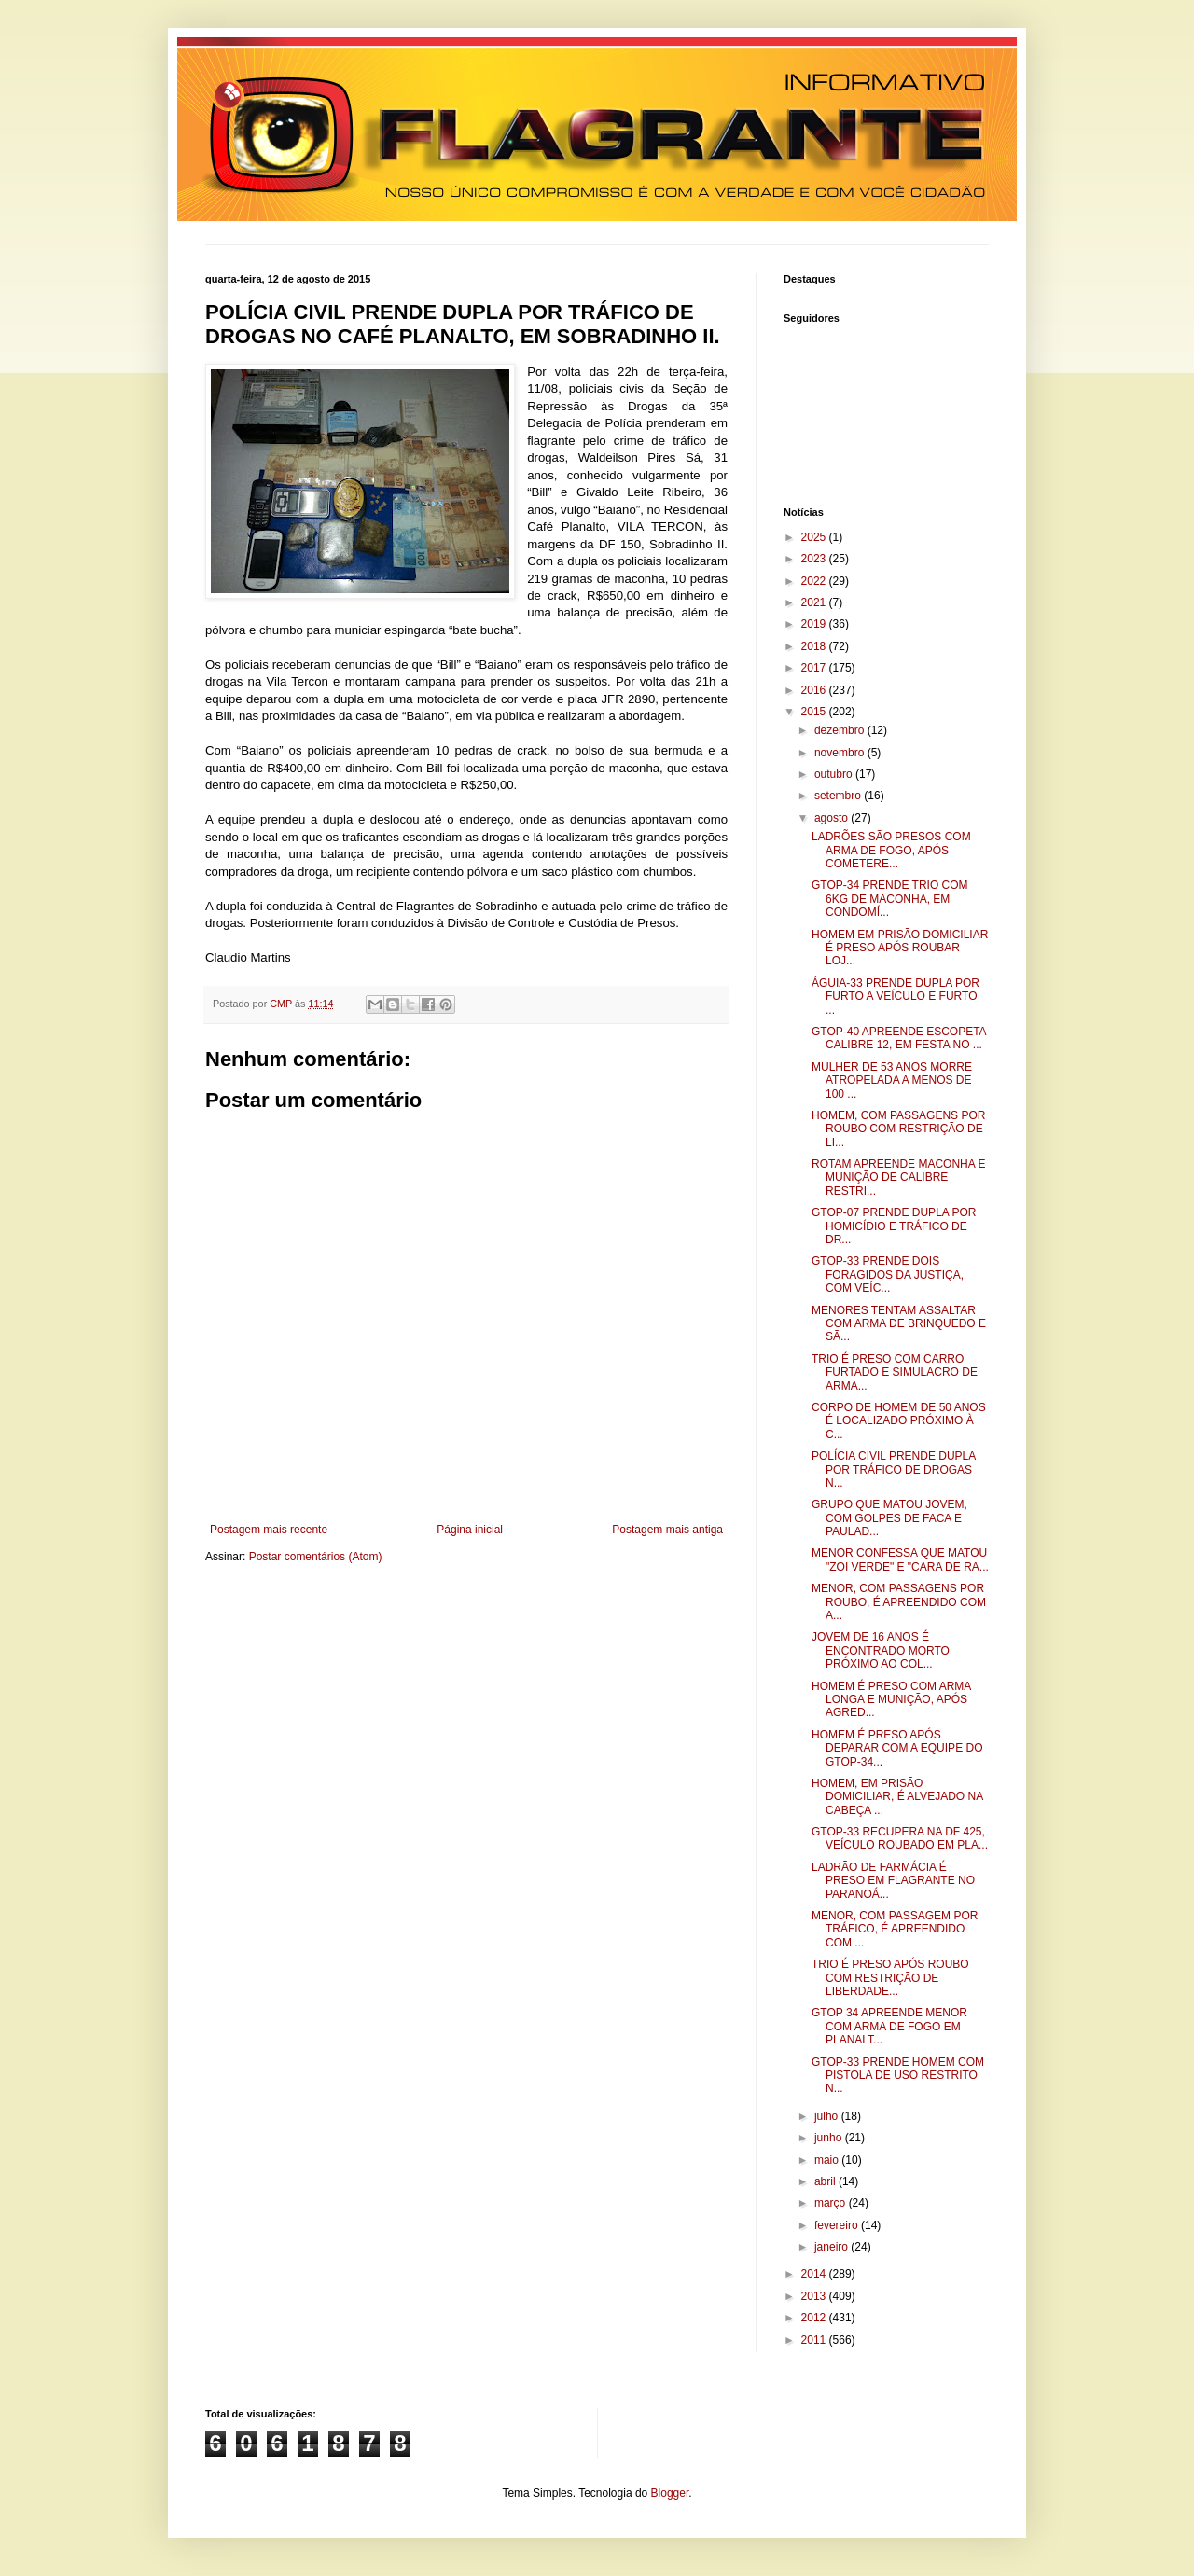 This screenshot has width=1194, height=2576. I want to click on GRUPO QUE MATOU JOVEM, COM GOLPES DE FACA E PAULAD..., so click(889, 1518).